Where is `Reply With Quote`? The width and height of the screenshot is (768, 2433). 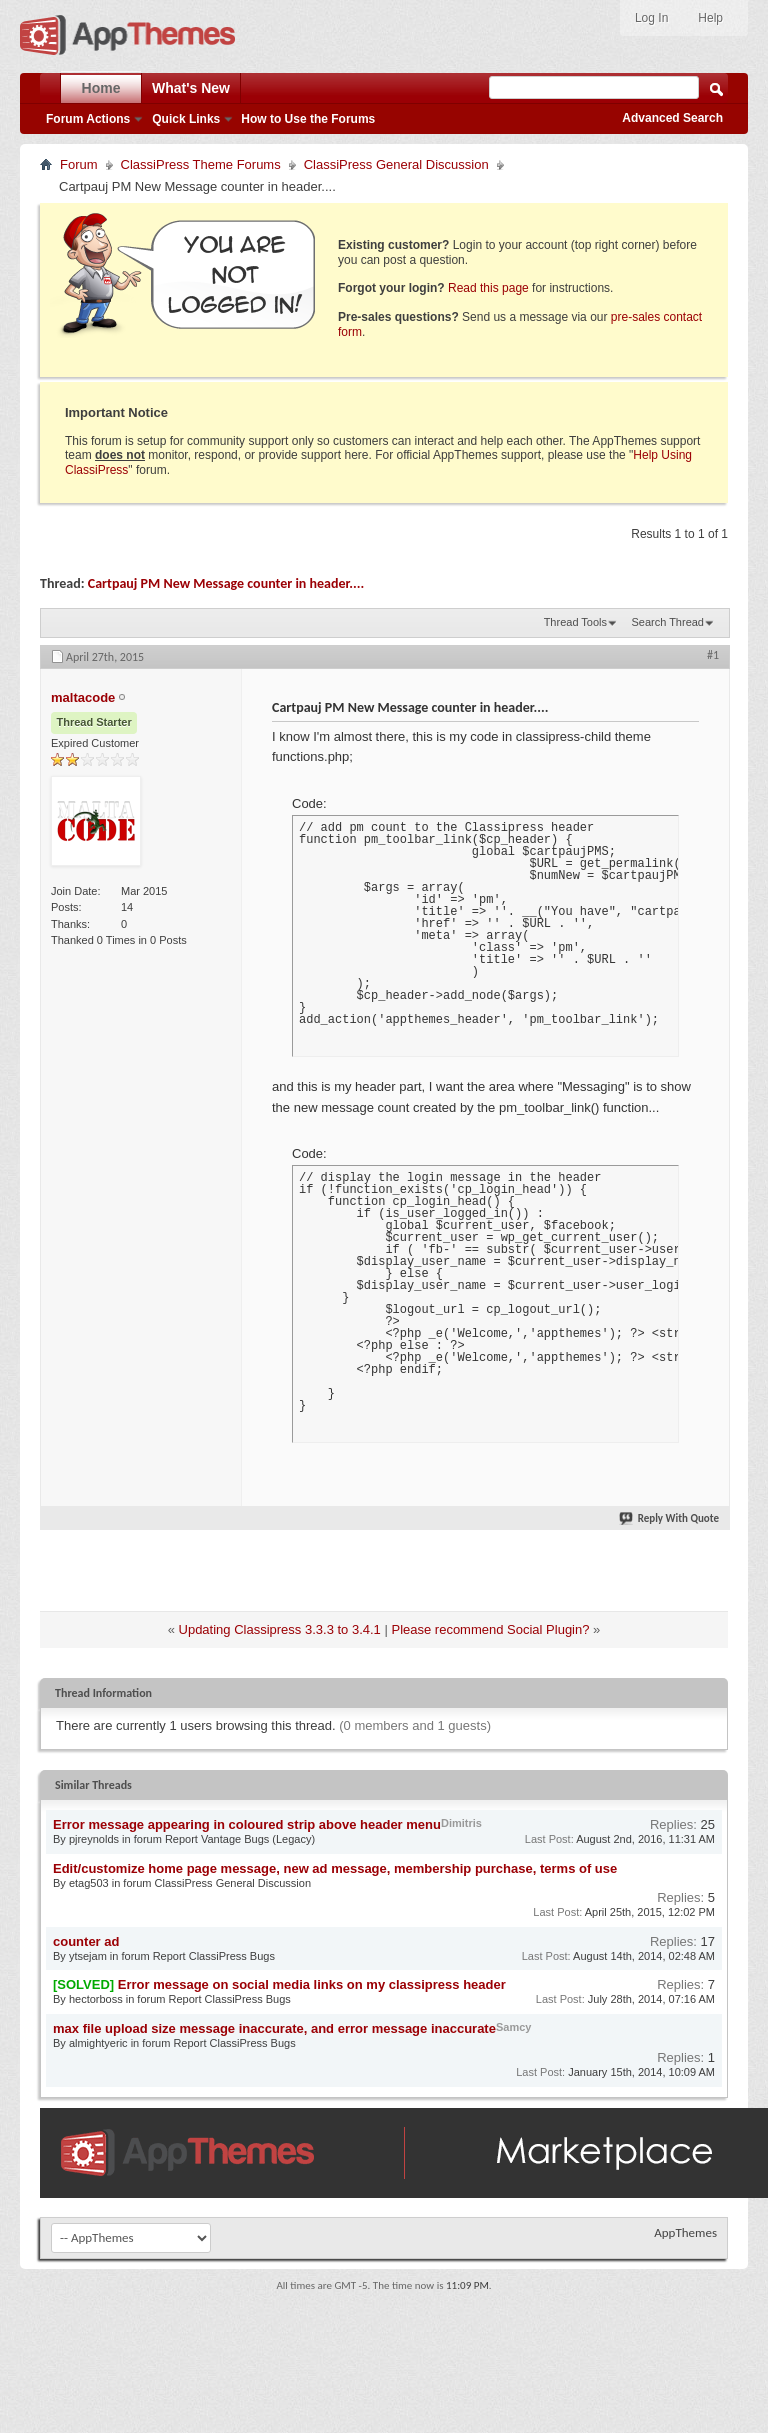
Reply With Quote is located at coordinates (670, 1518).